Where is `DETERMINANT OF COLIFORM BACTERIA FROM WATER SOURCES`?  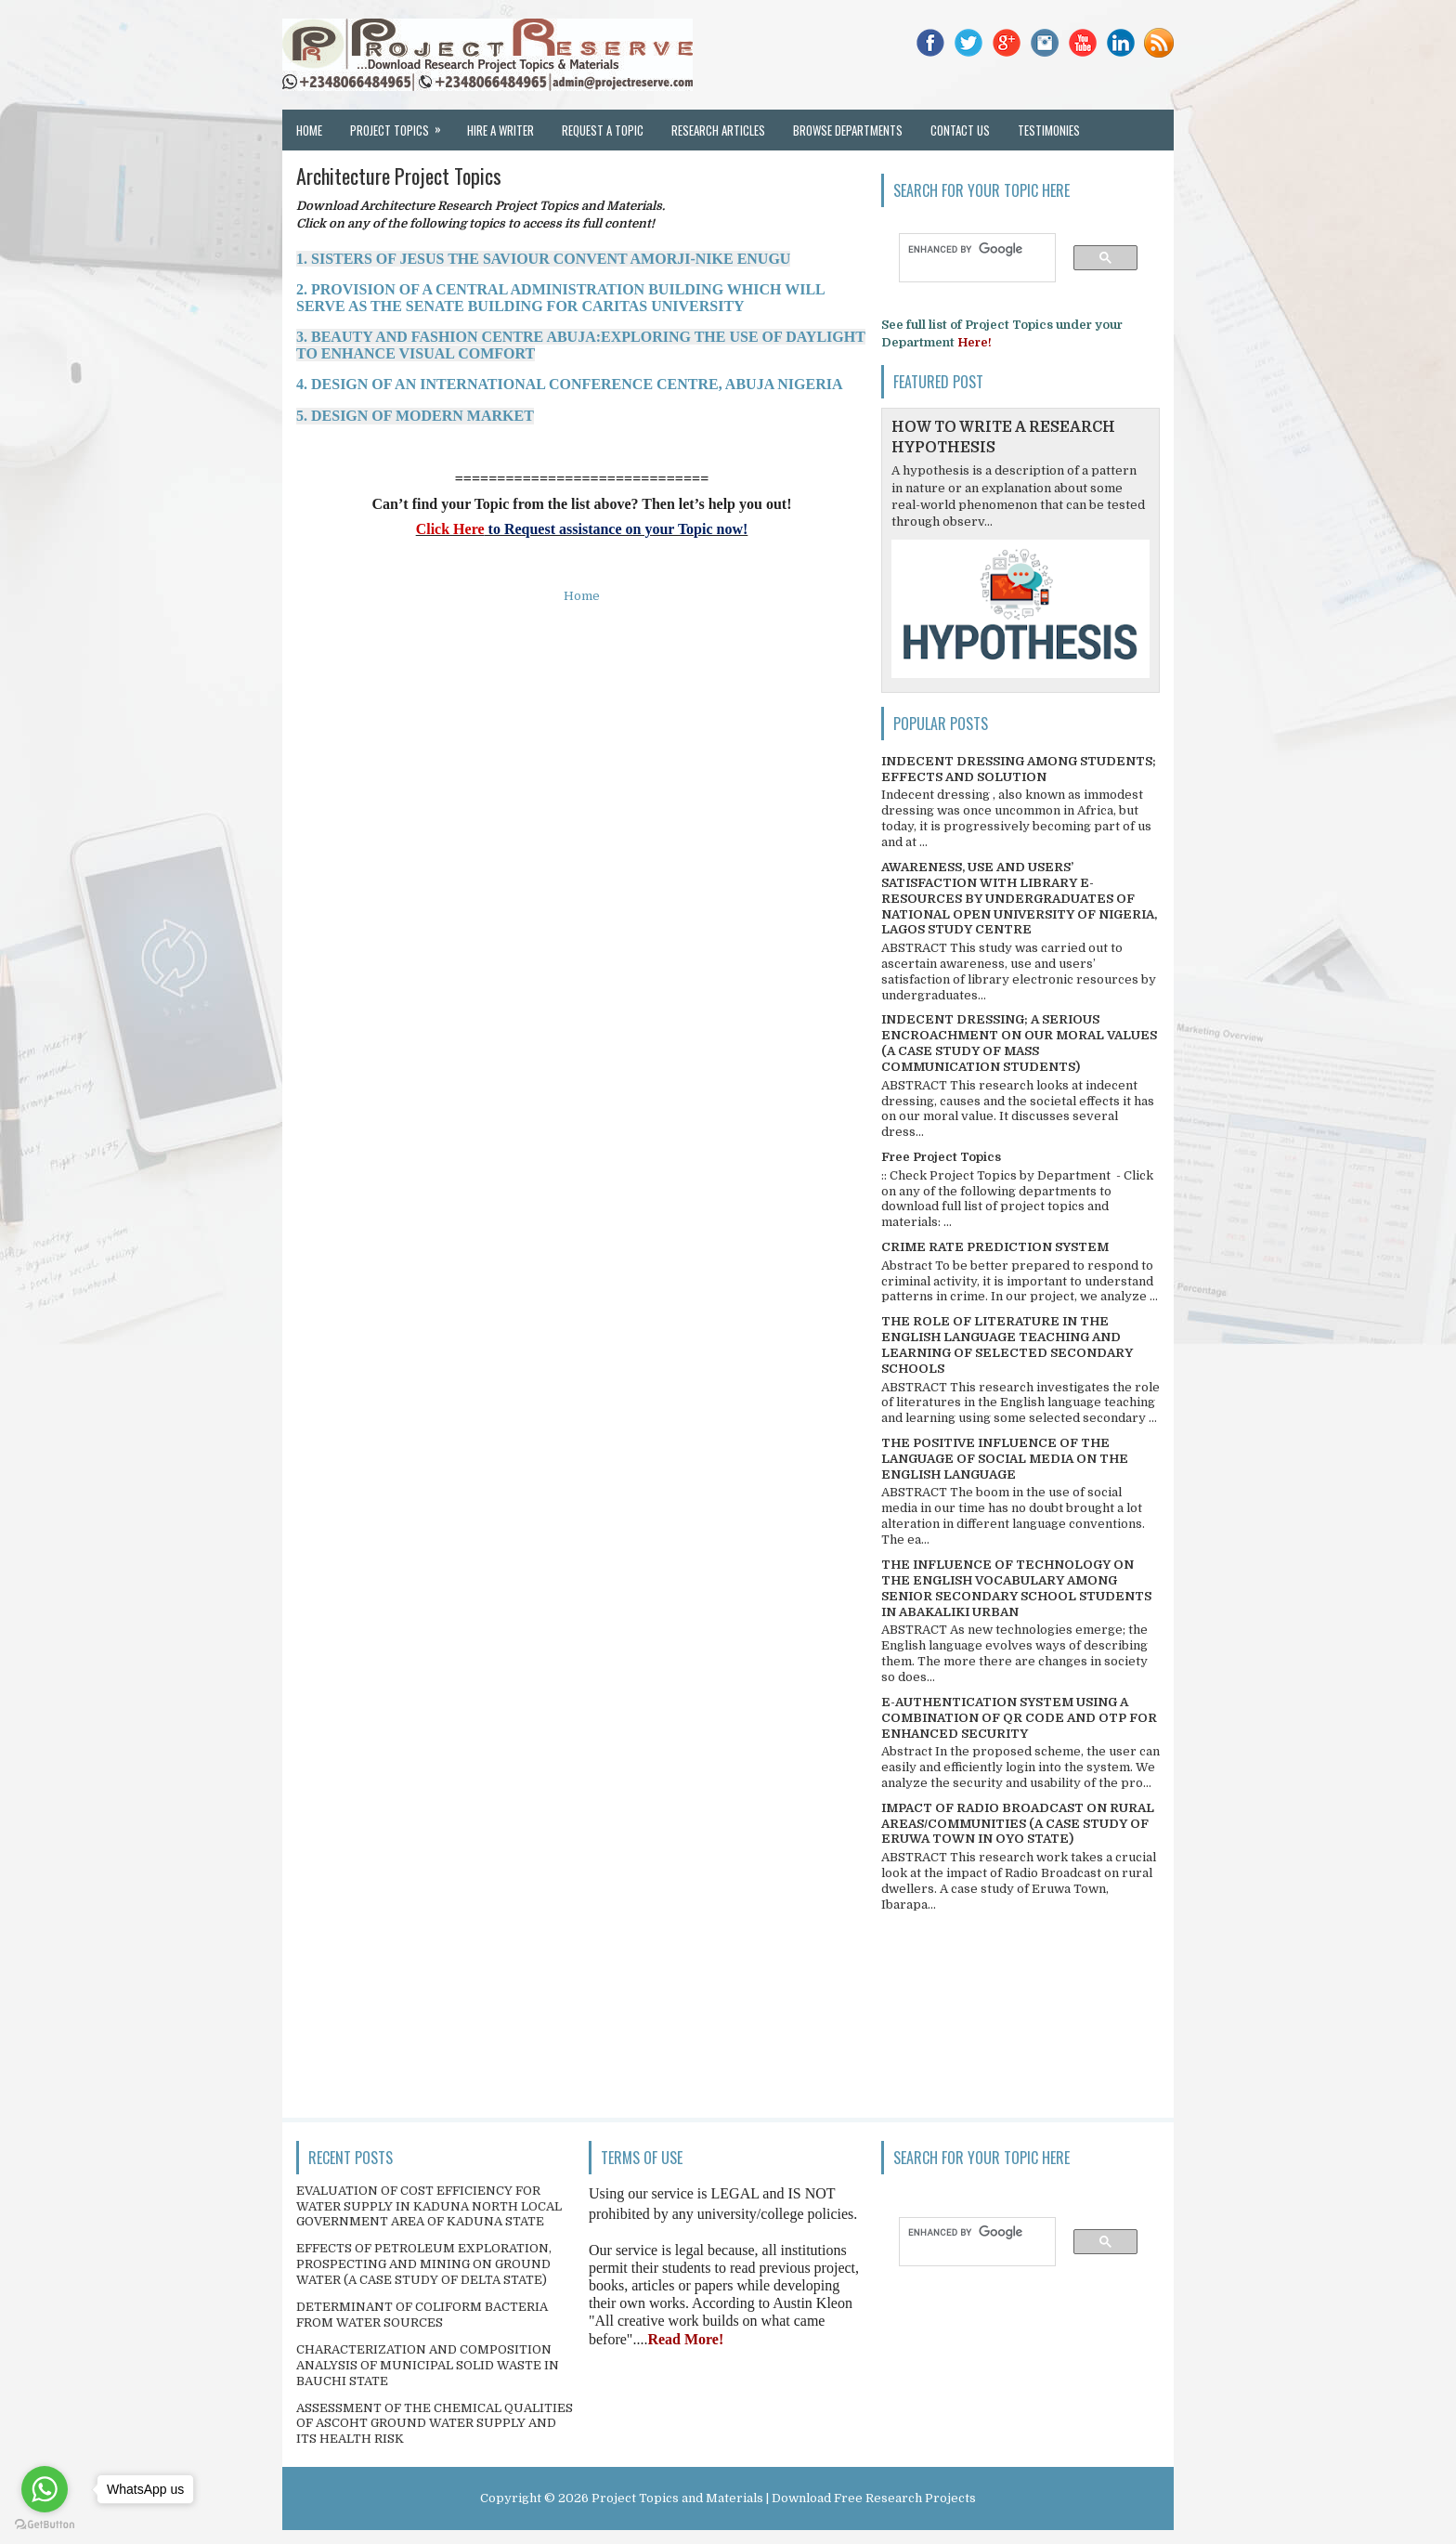
DETERMINANT OF COLIFORM BACTERIA FROM WATER SOURCES is located at coordinates (422, 2314).